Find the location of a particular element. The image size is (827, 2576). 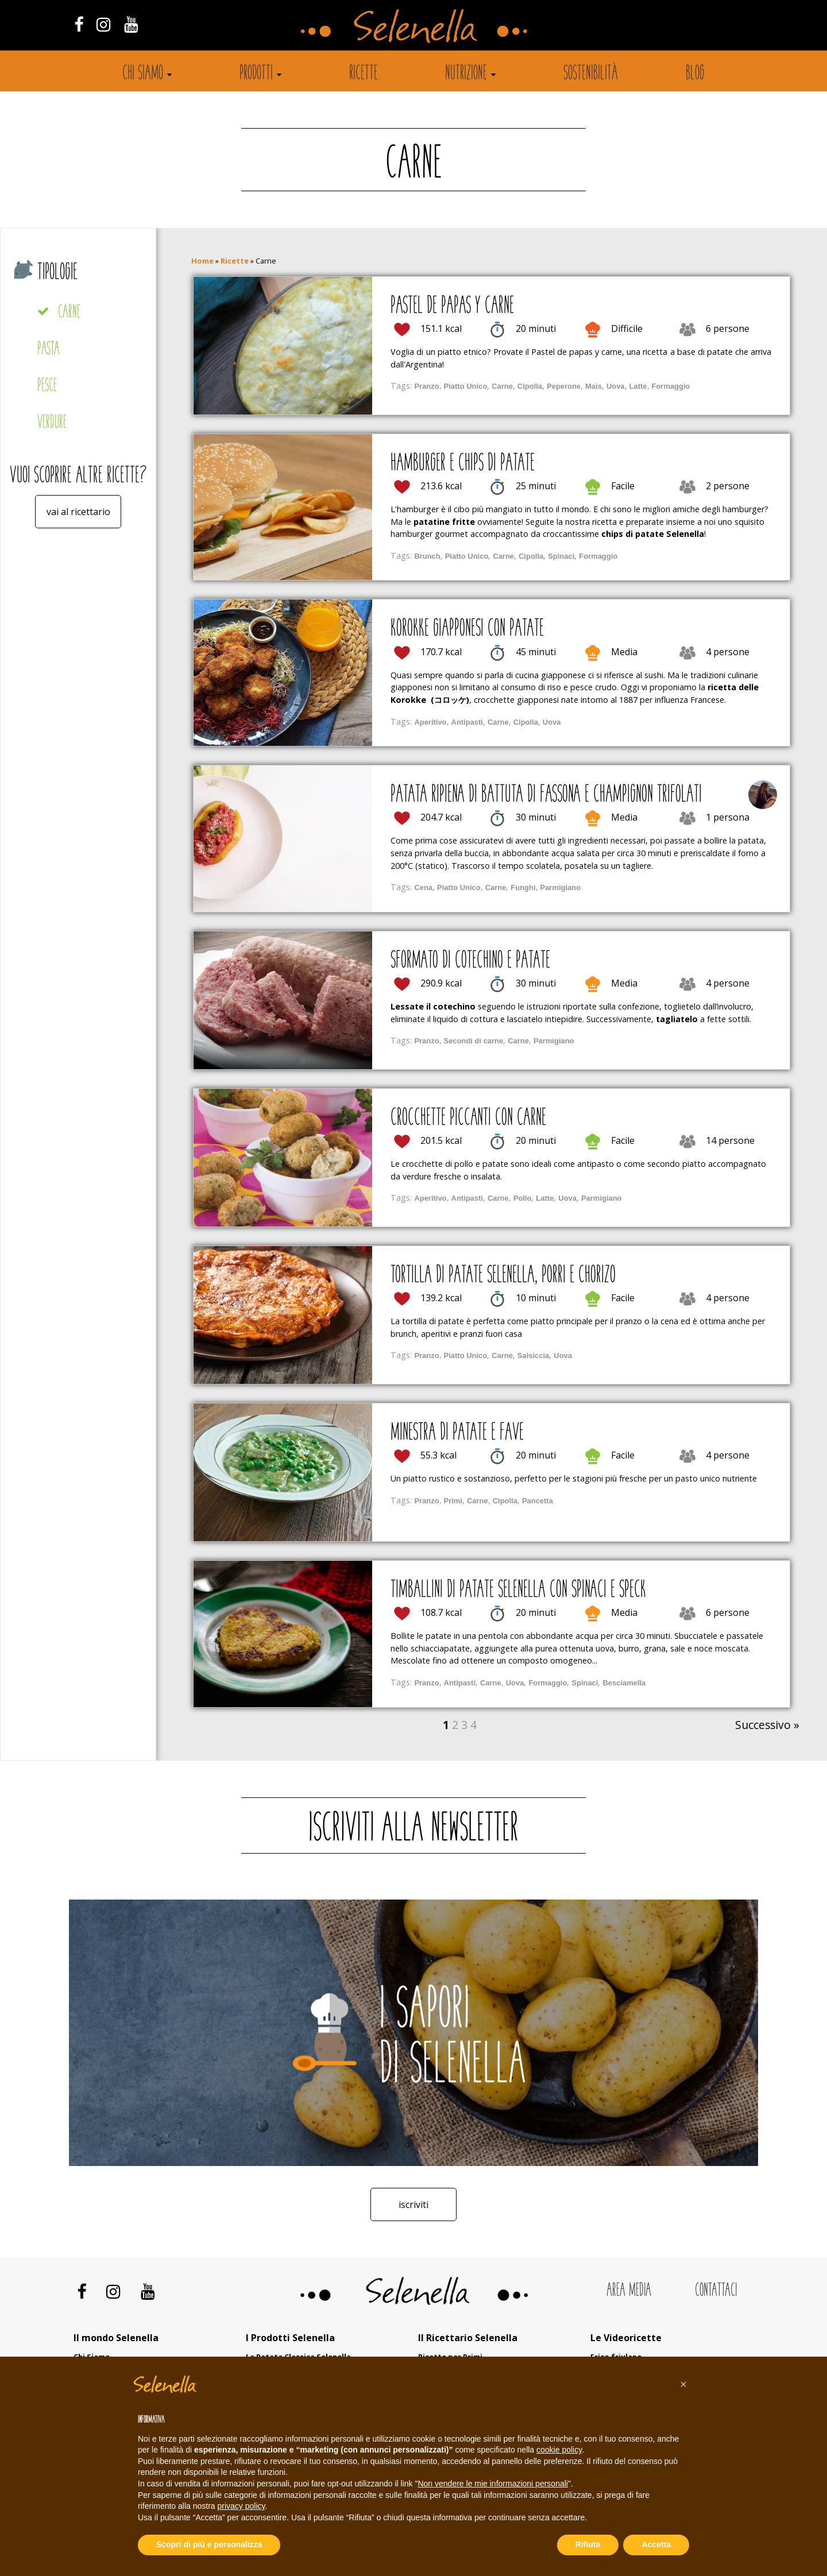

[button] is located at coordinates (683, 2384).